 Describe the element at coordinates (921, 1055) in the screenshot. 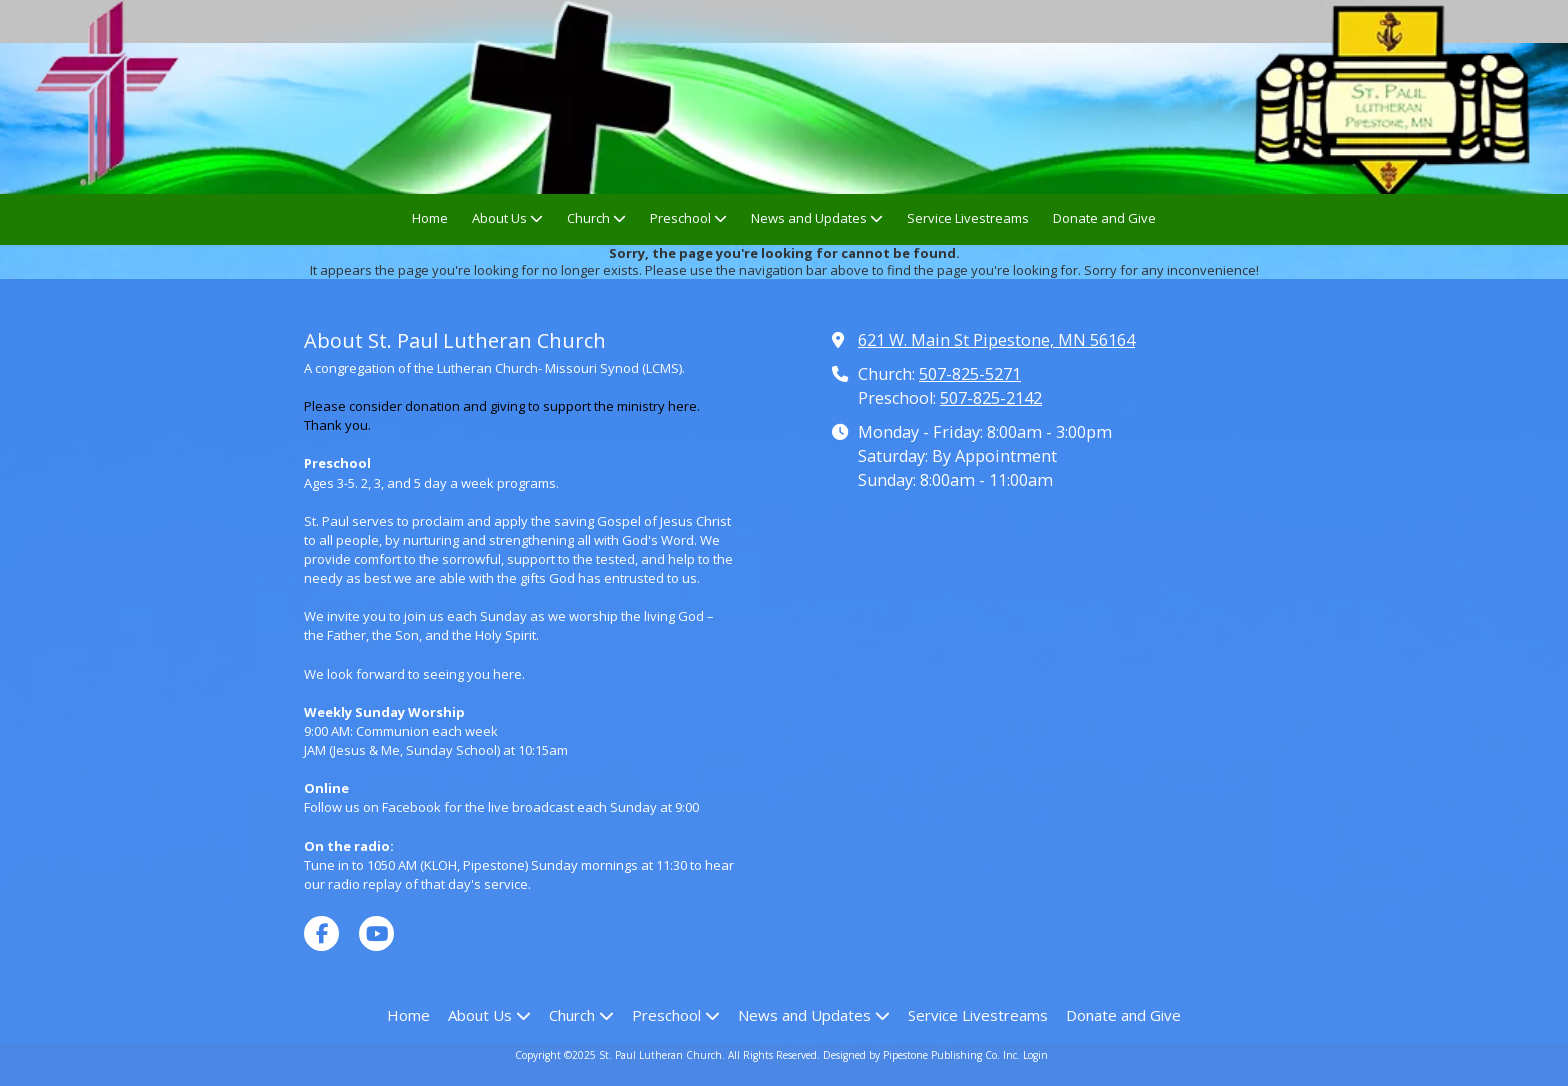

I see `Designed by Pipestone Publishing Co. Inc. [Designed by Pipestone Publishing Co. Inc. (opens in new window)]` at that location.